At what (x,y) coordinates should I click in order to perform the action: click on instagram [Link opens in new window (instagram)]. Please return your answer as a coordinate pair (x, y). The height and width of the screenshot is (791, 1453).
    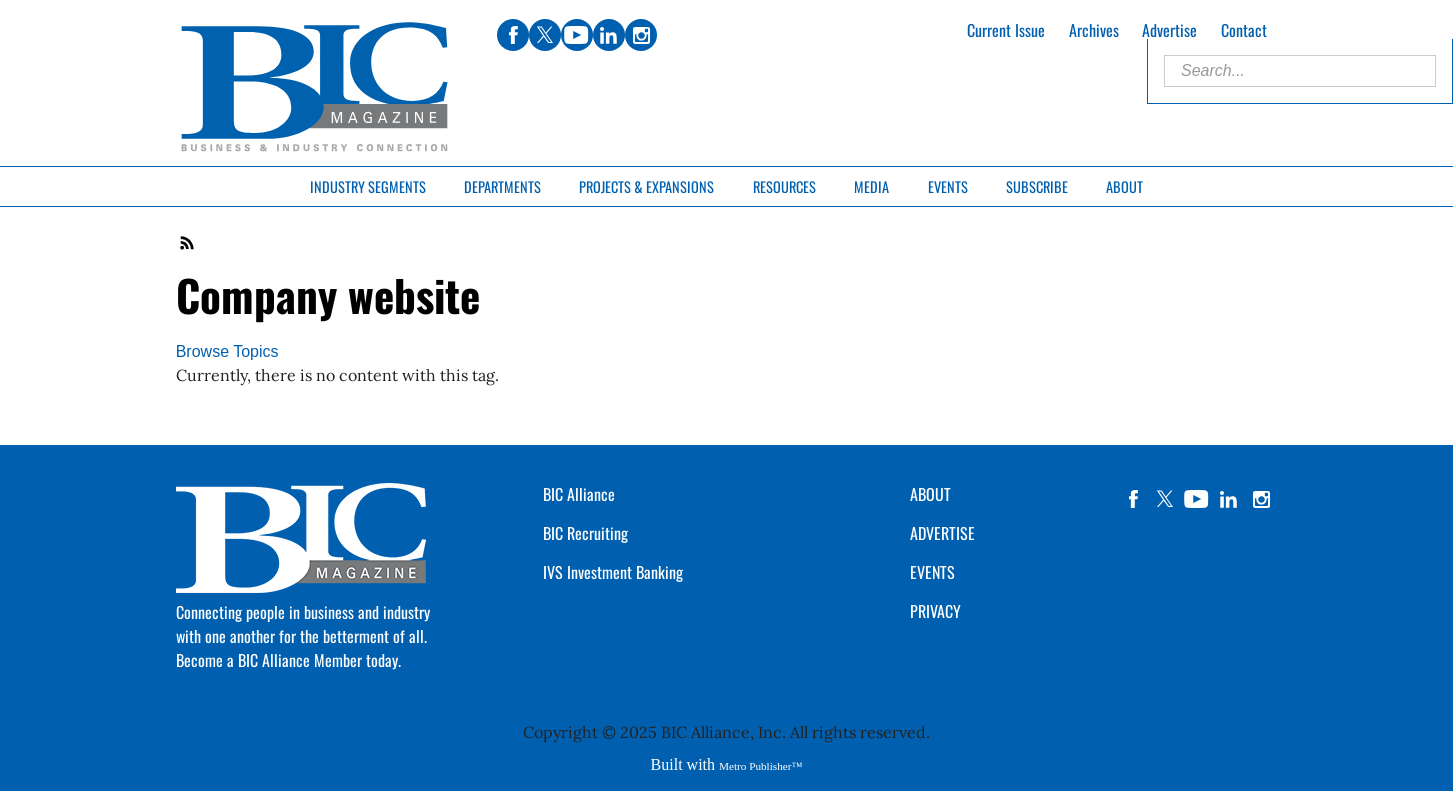
    Looking at the image, I should click on (641, 35).